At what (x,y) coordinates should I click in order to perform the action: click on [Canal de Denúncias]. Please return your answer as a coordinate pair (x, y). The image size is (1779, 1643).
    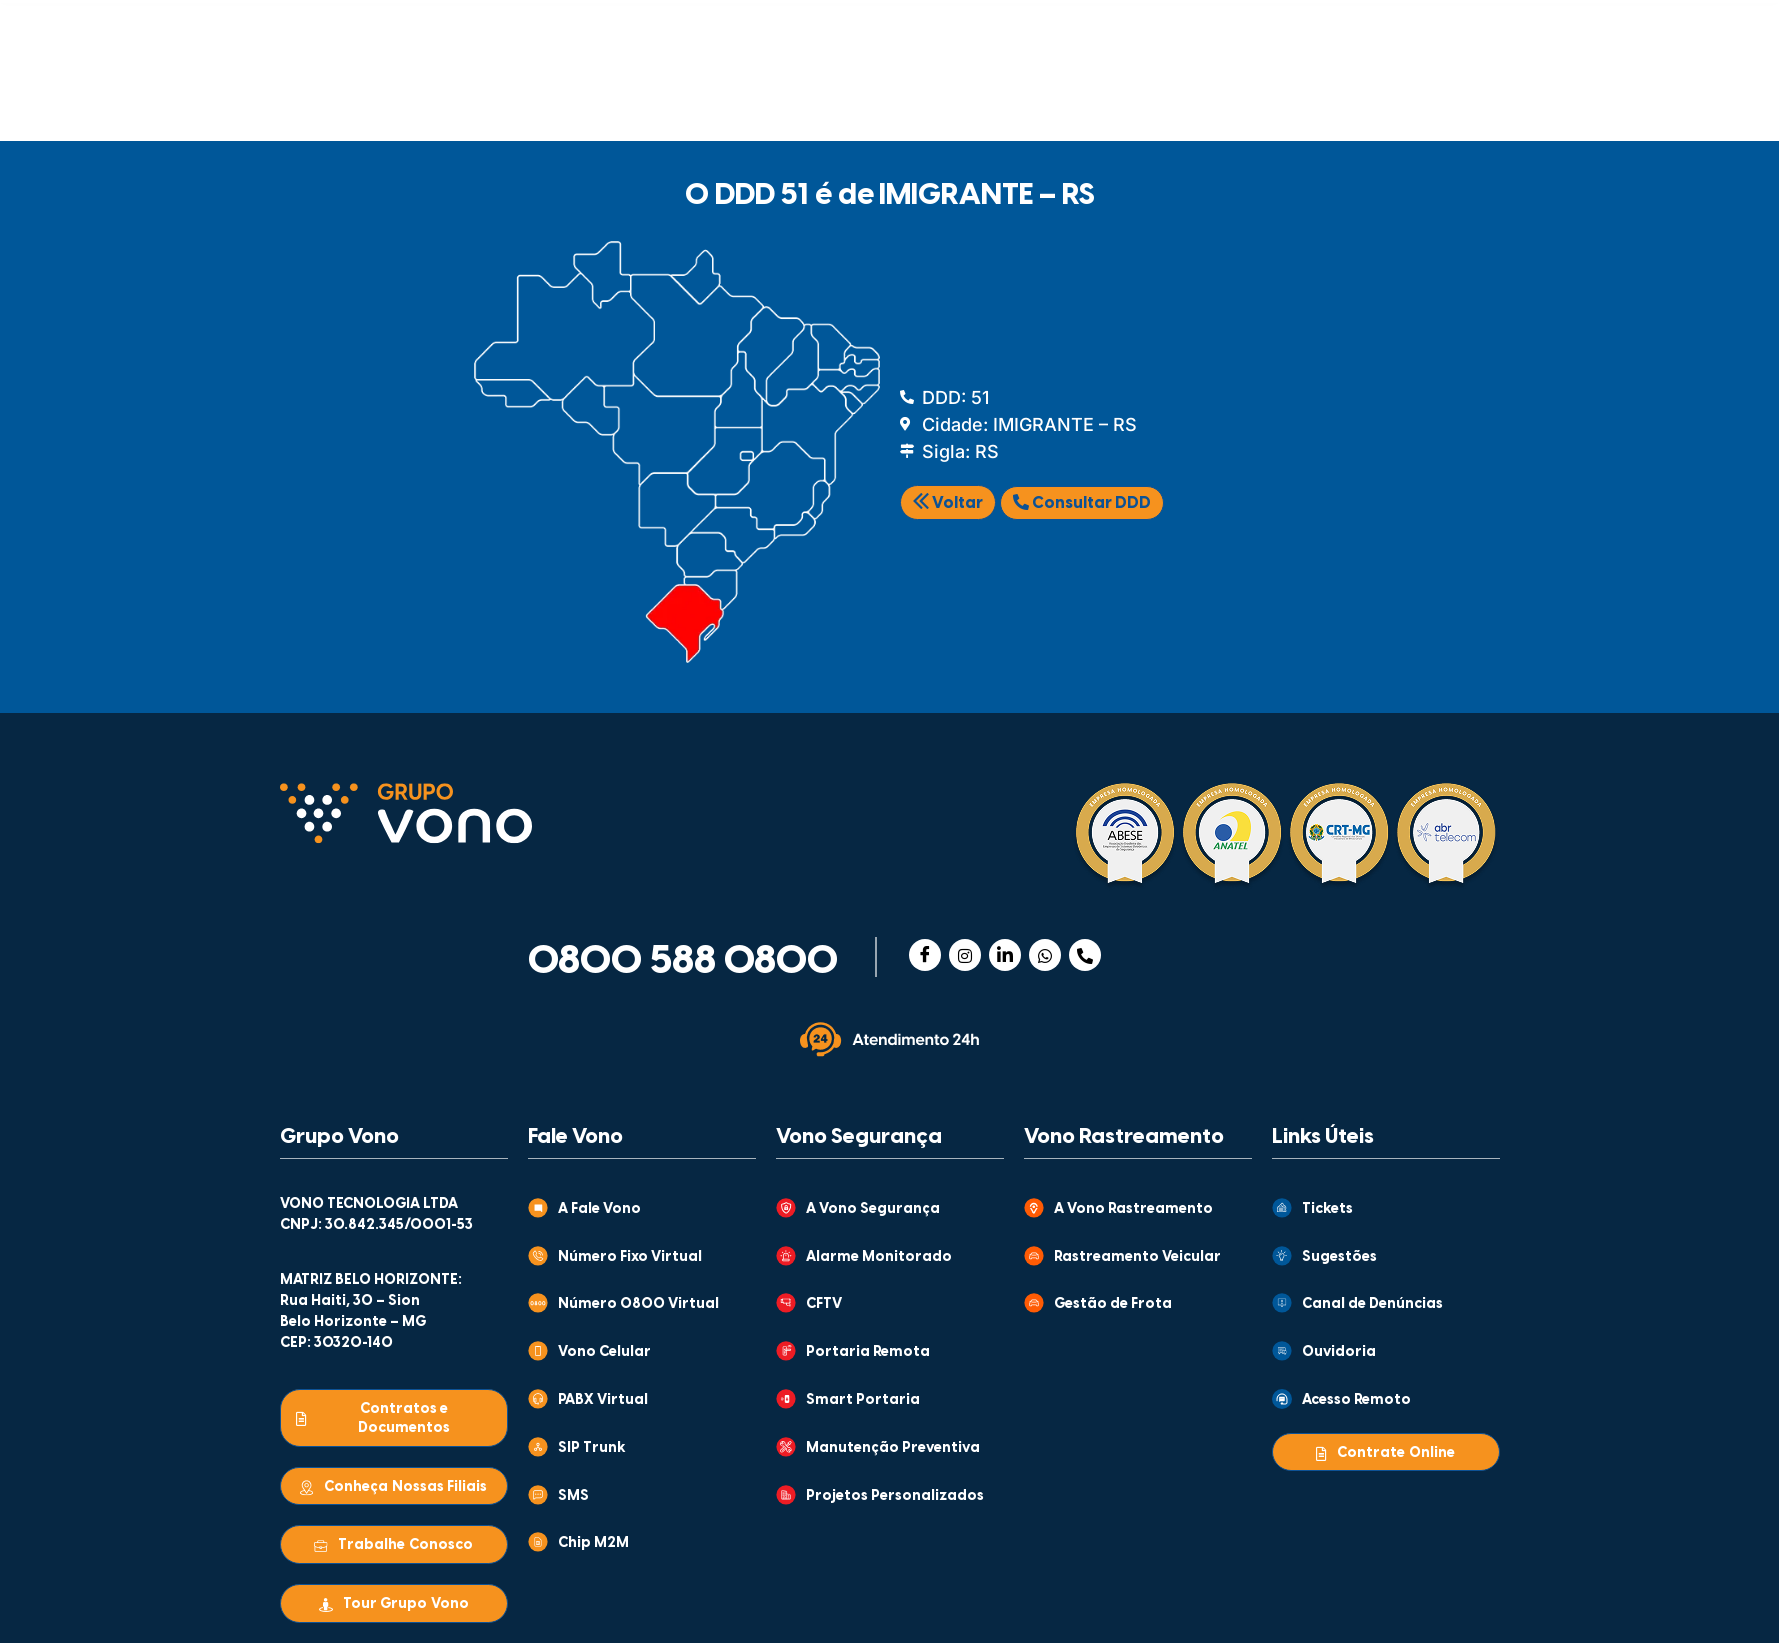
    Looking at the image, I should click on (1282, 1303).